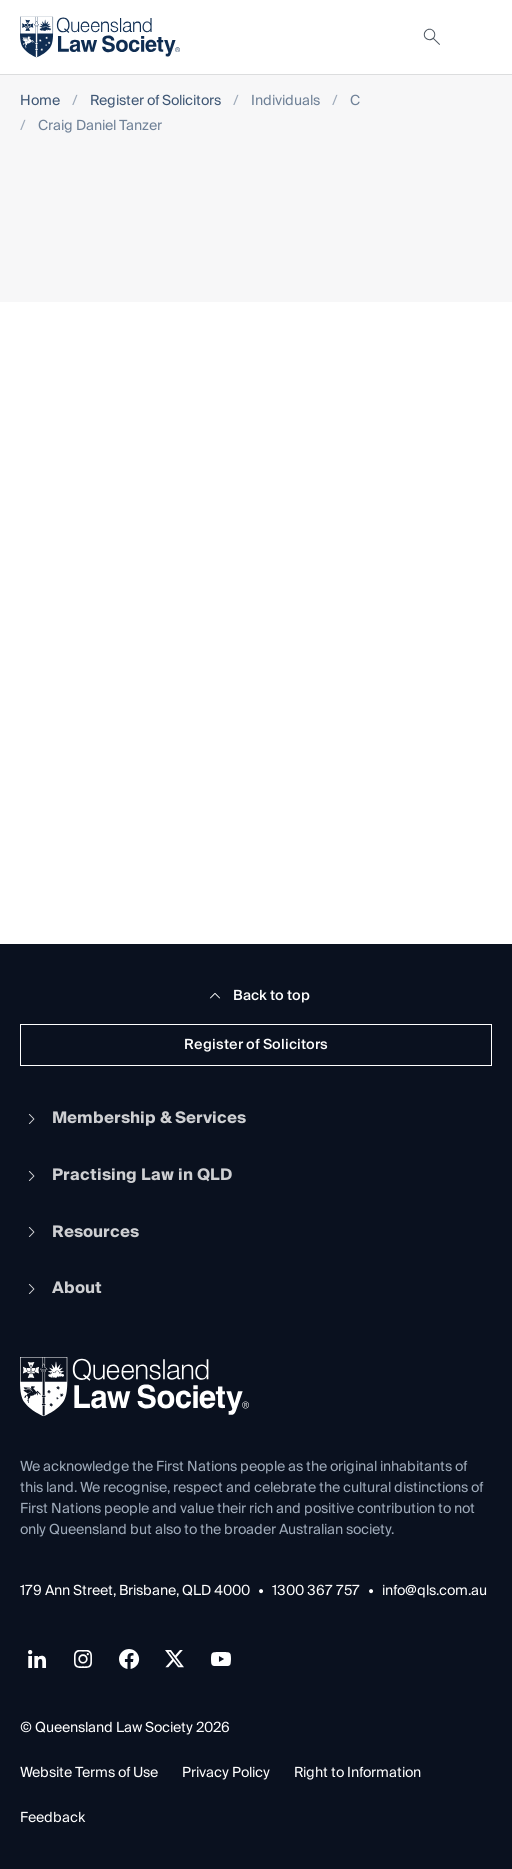 This screenshot has width=512, height=1869. What do you see at coordinates (133, 1118) in the screenshot?
I see `Membership & Services` at bounding box center [133, 1118].